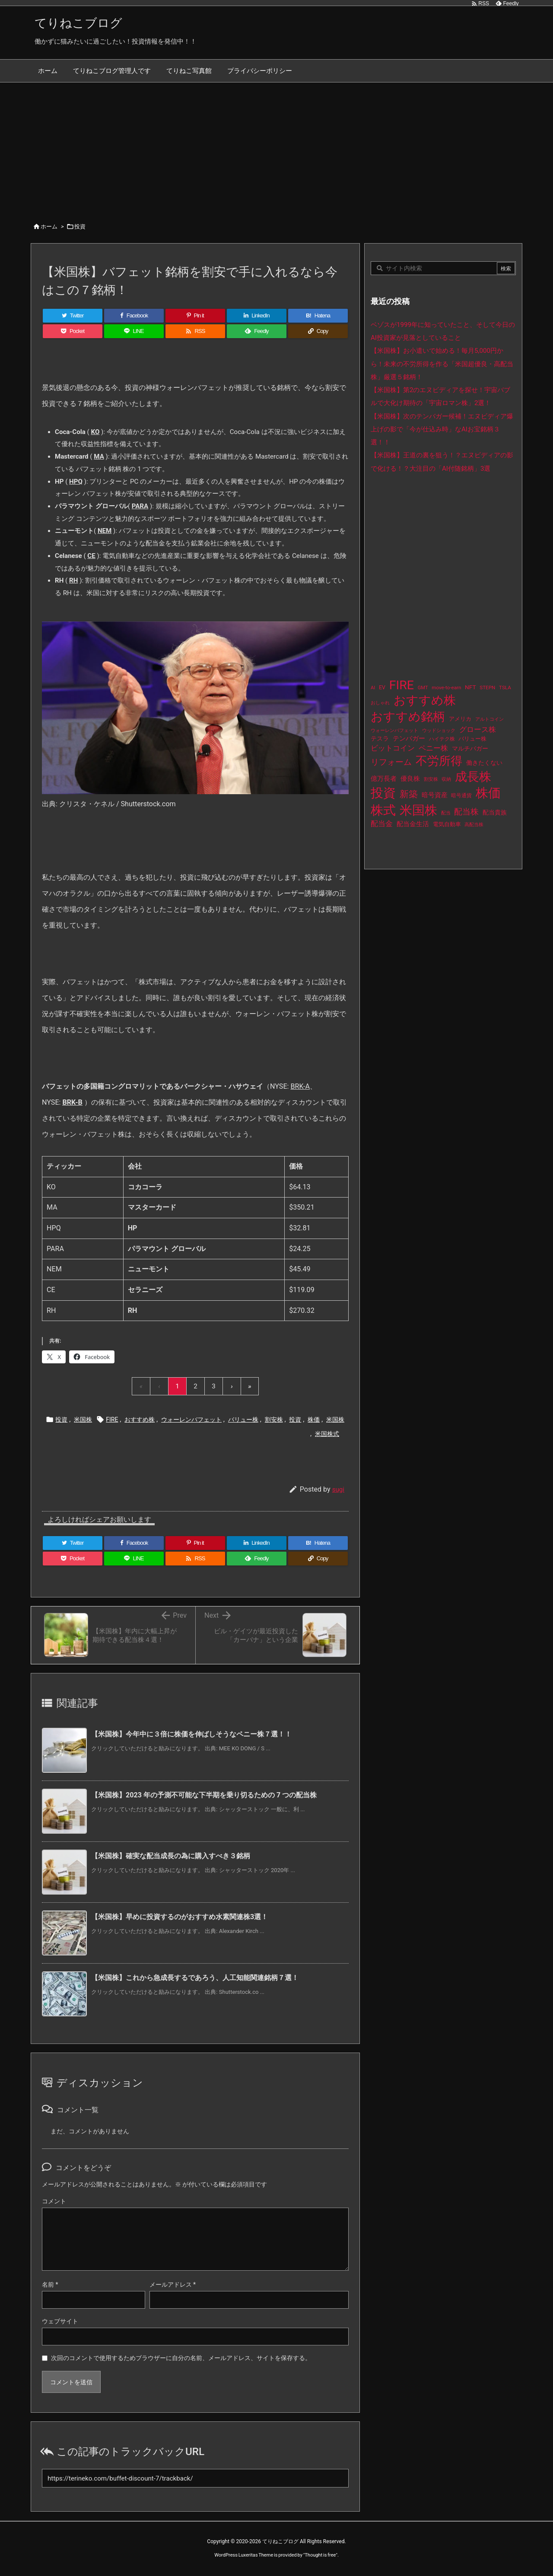 This screenshot has height=2576, width=553. What do you see at coordinates (382, 824) in the screenshot?
I see `配当金 [配当金 (31個の項目)]` at bounding box center [382, 824].